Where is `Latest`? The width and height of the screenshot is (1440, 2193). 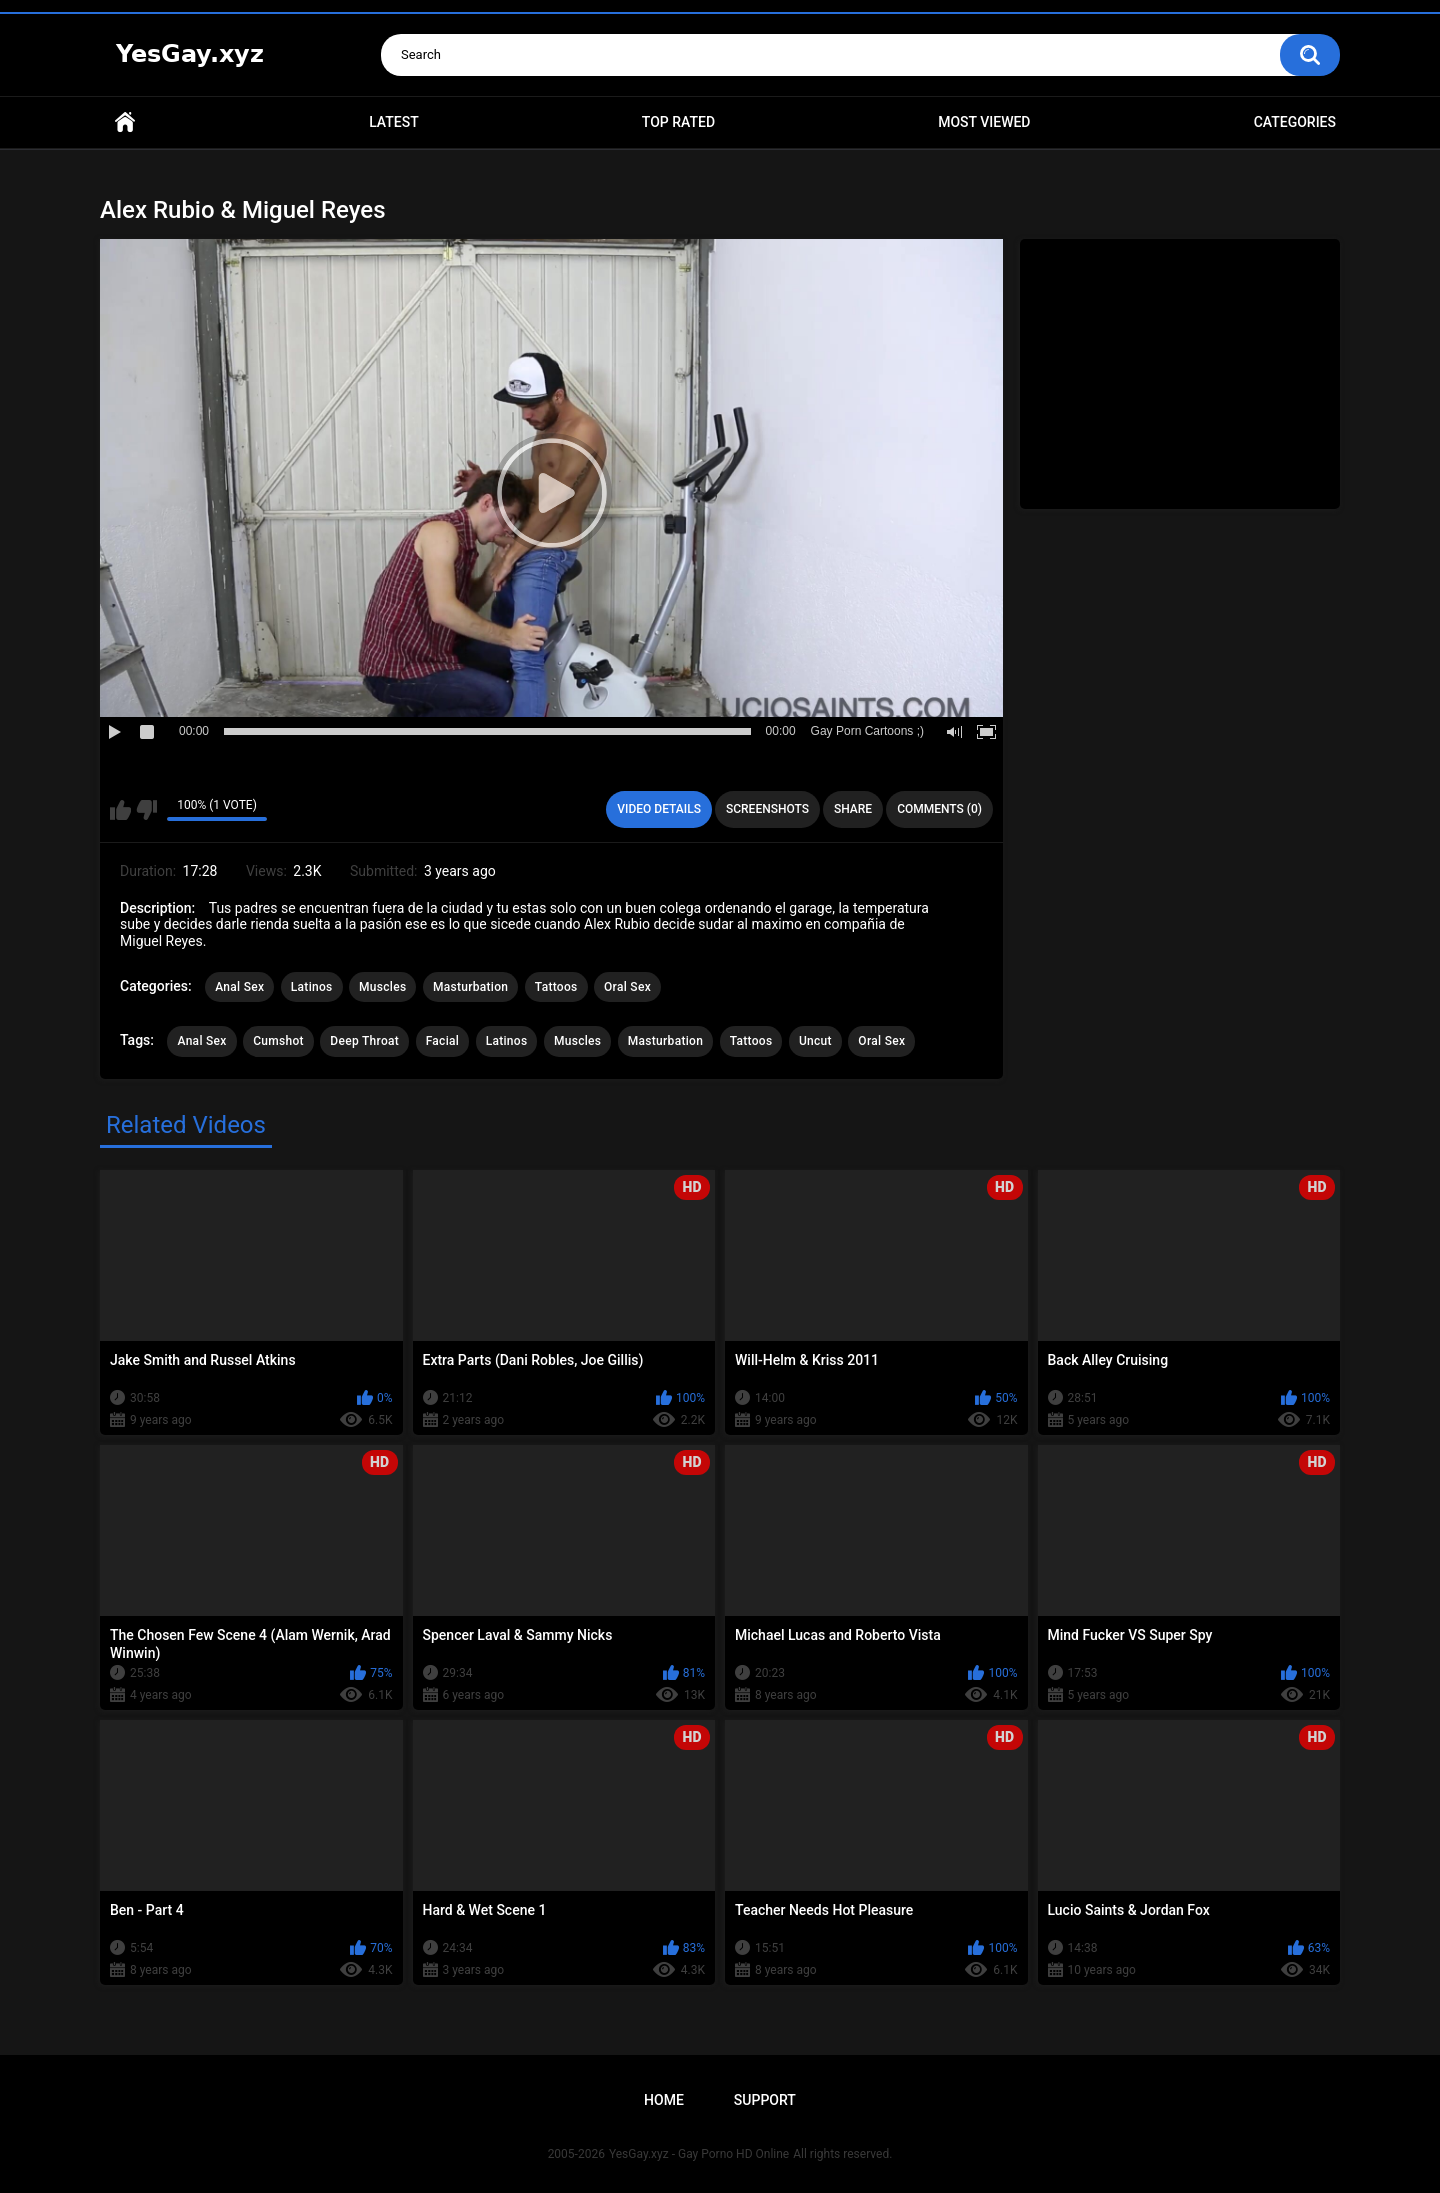 Latest is located at coordinates (394, 122).